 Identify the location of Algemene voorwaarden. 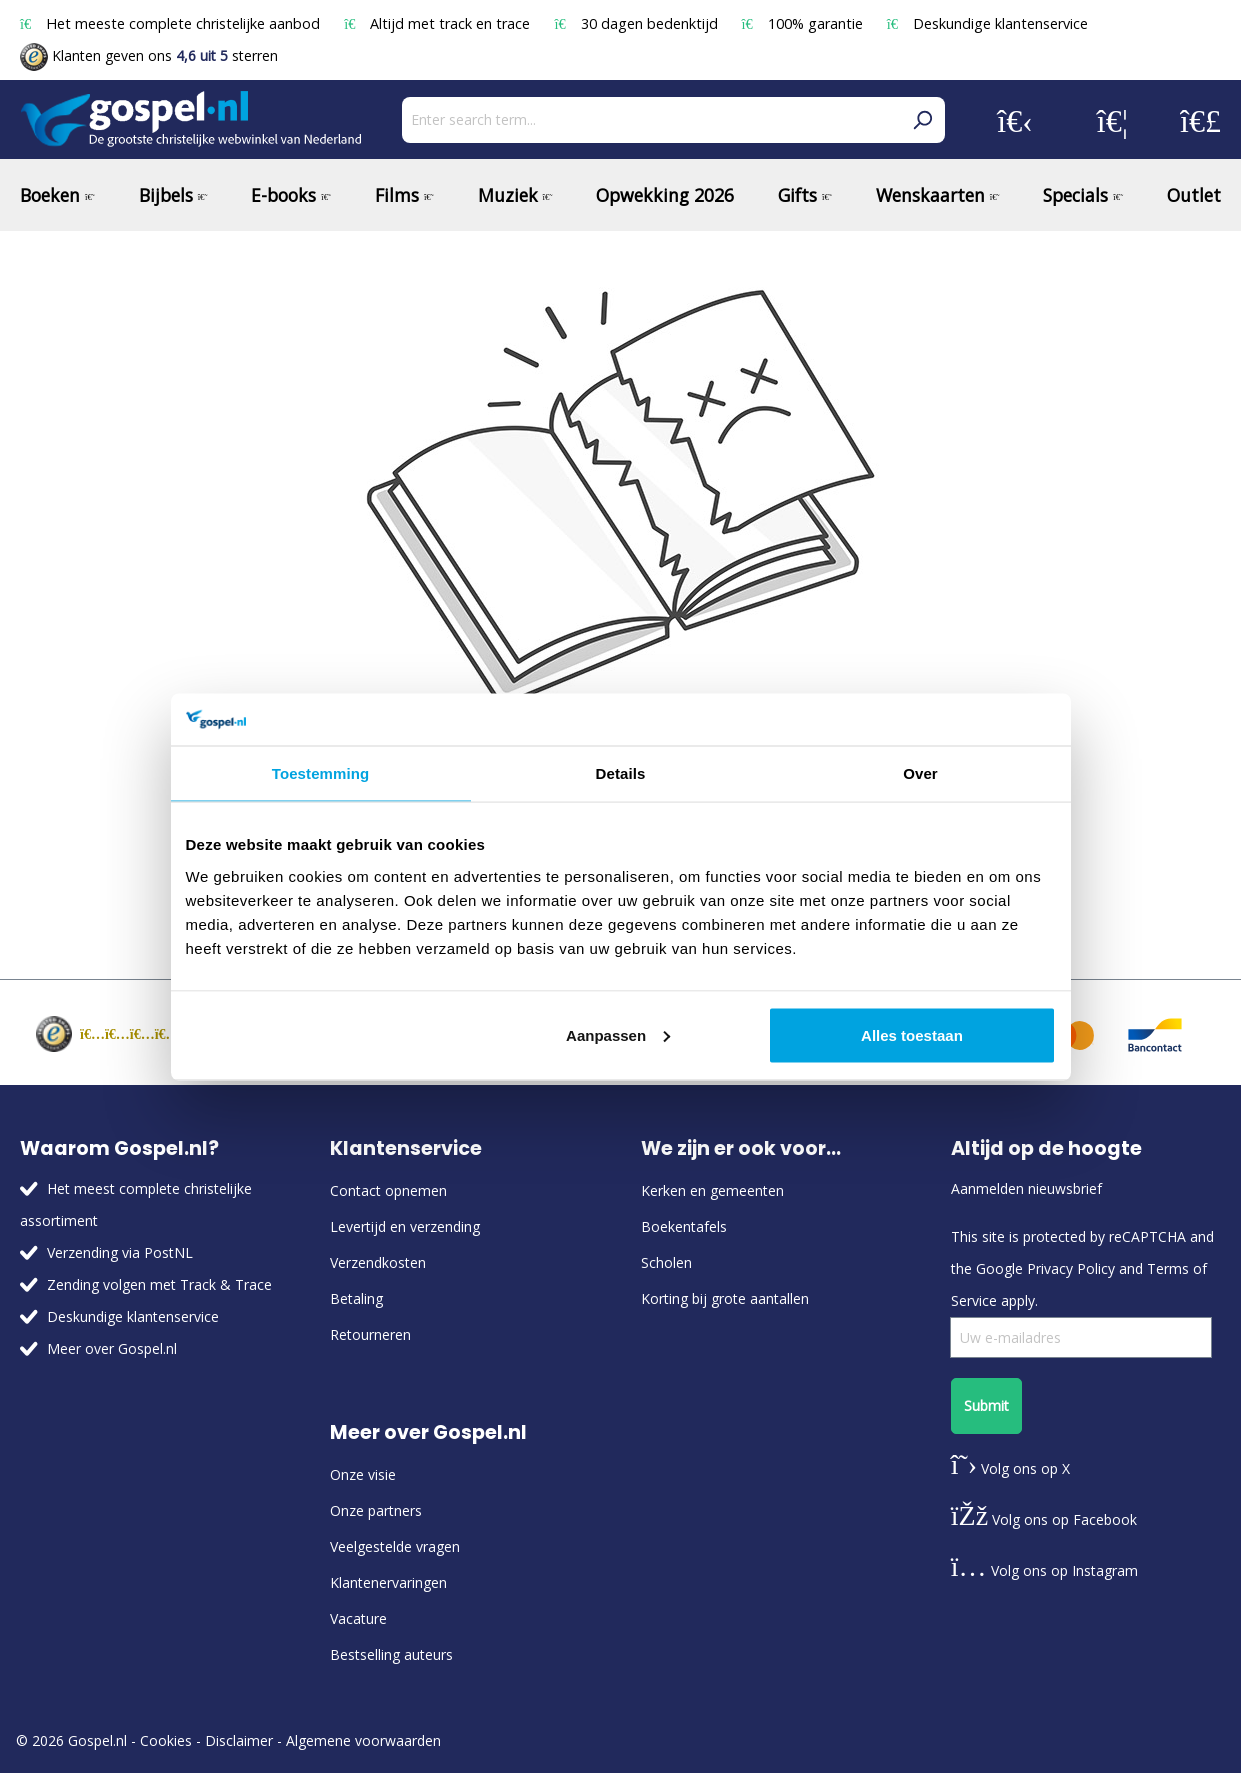
(363, 1740).